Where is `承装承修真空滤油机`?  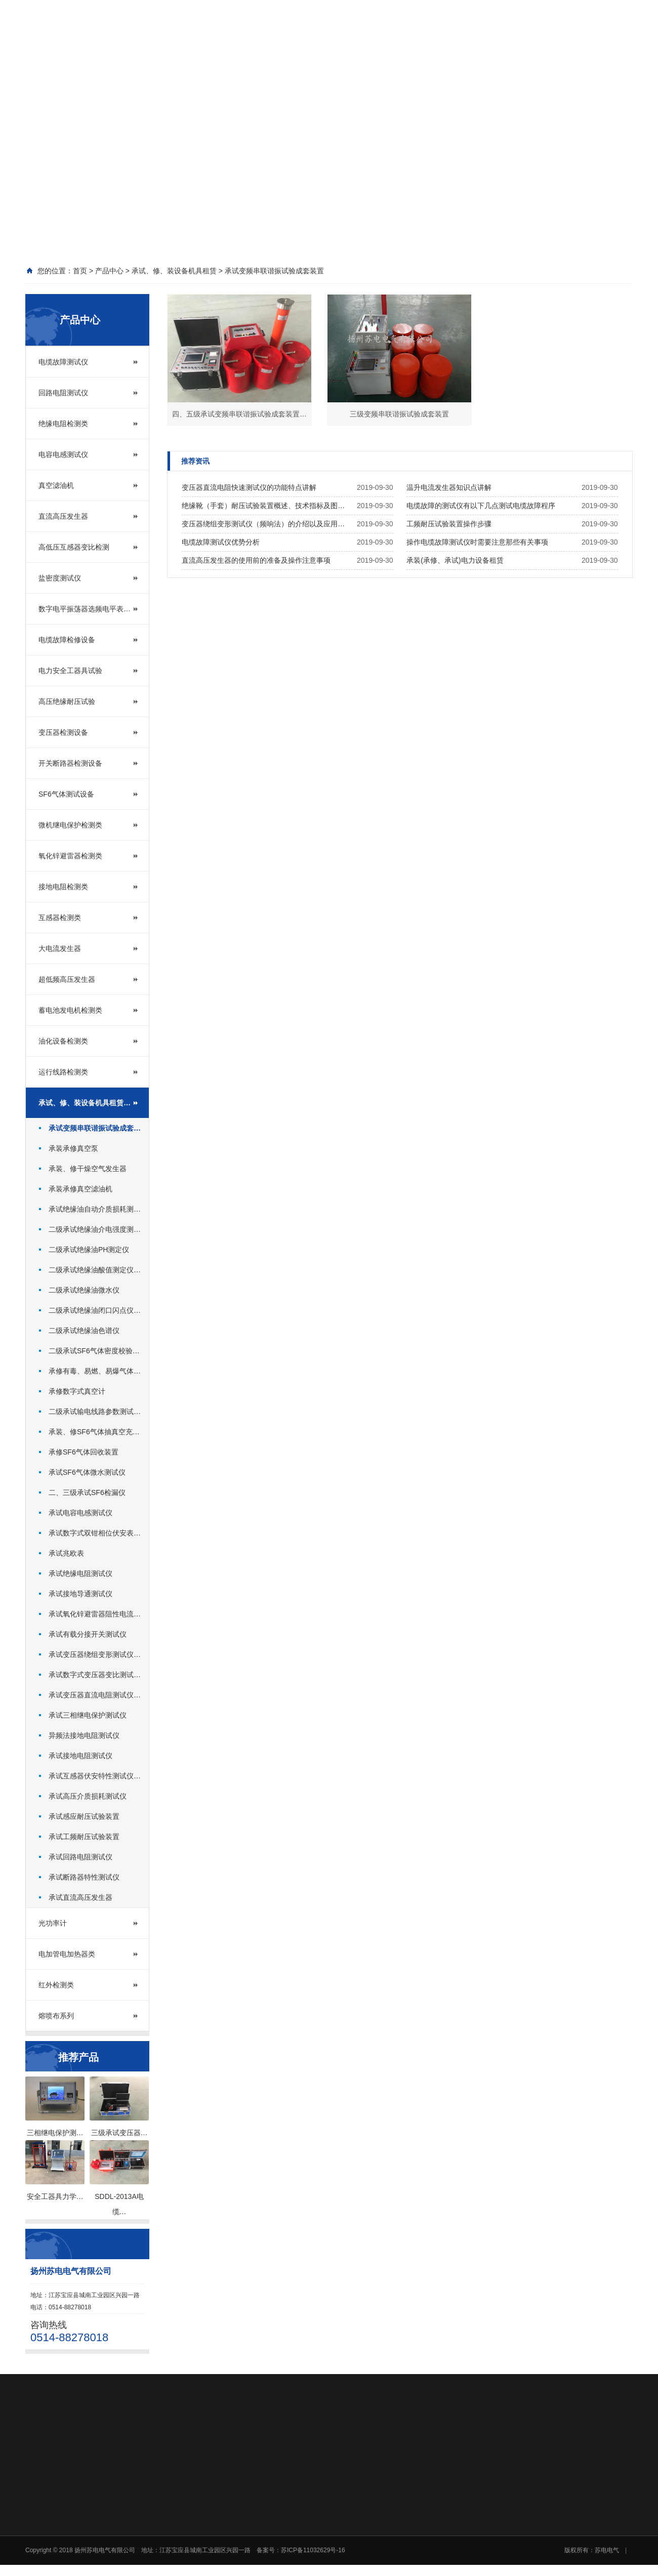 承装承修真空滤油机 is located at coordinates (80, 1189).